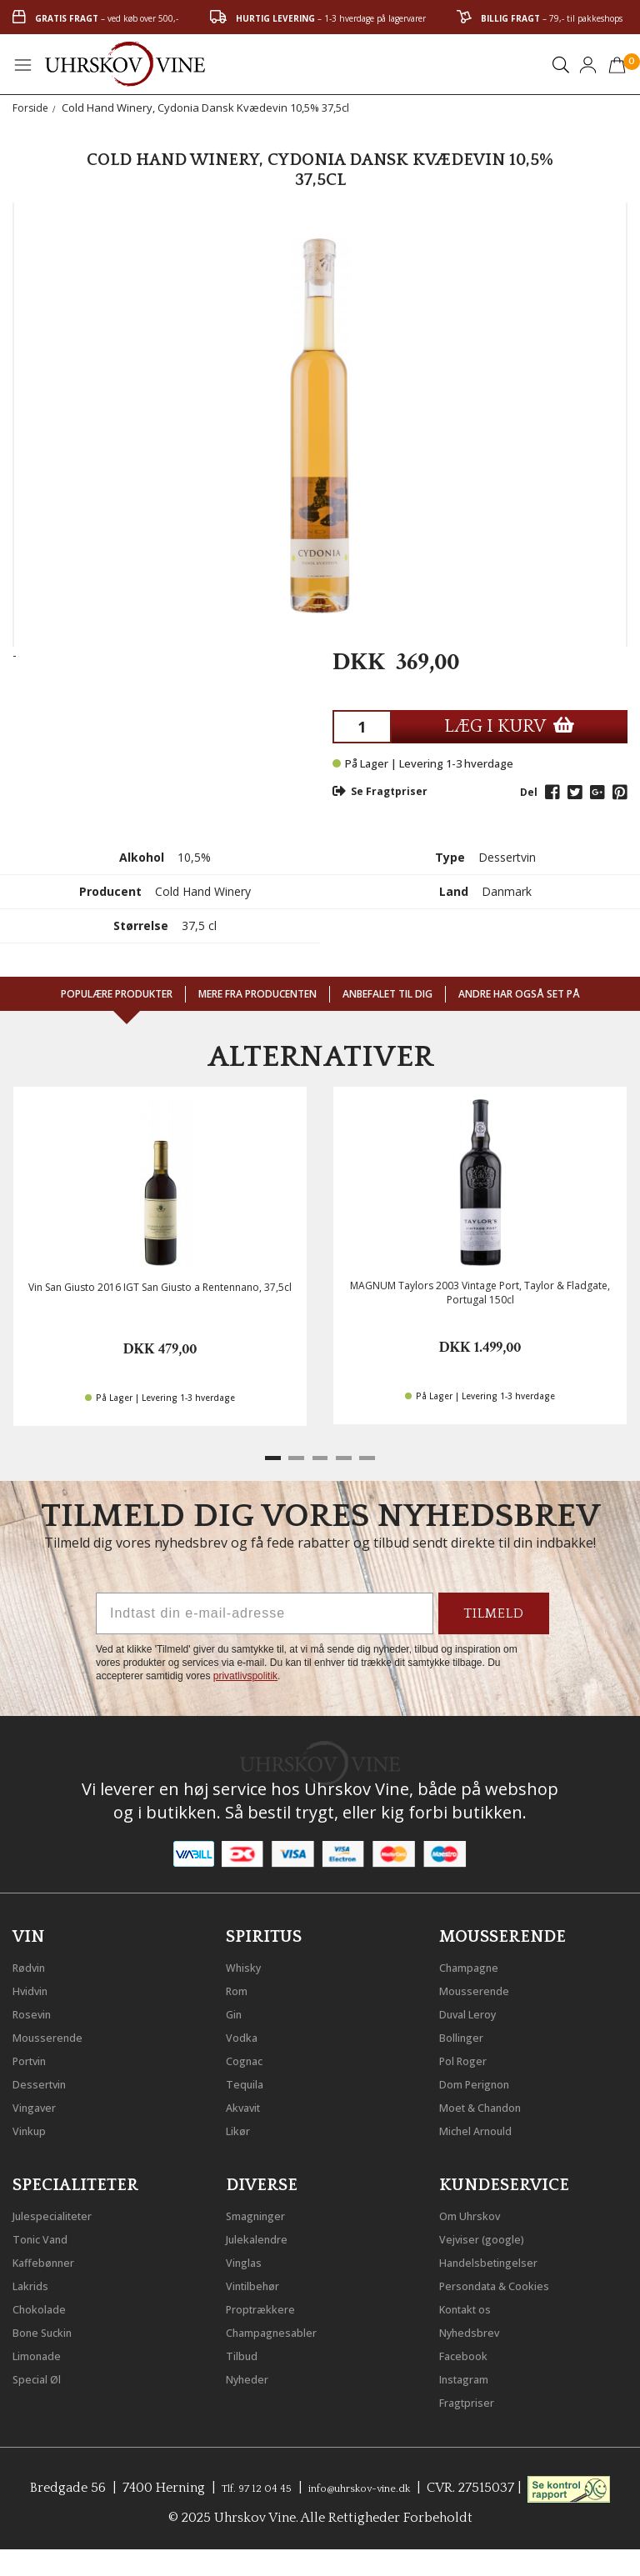 The image size is (640, 2576). What do you see at coordinates (477, 1962) in the screenshot?
I see `Champagne` at bounding box center [477, 1962].